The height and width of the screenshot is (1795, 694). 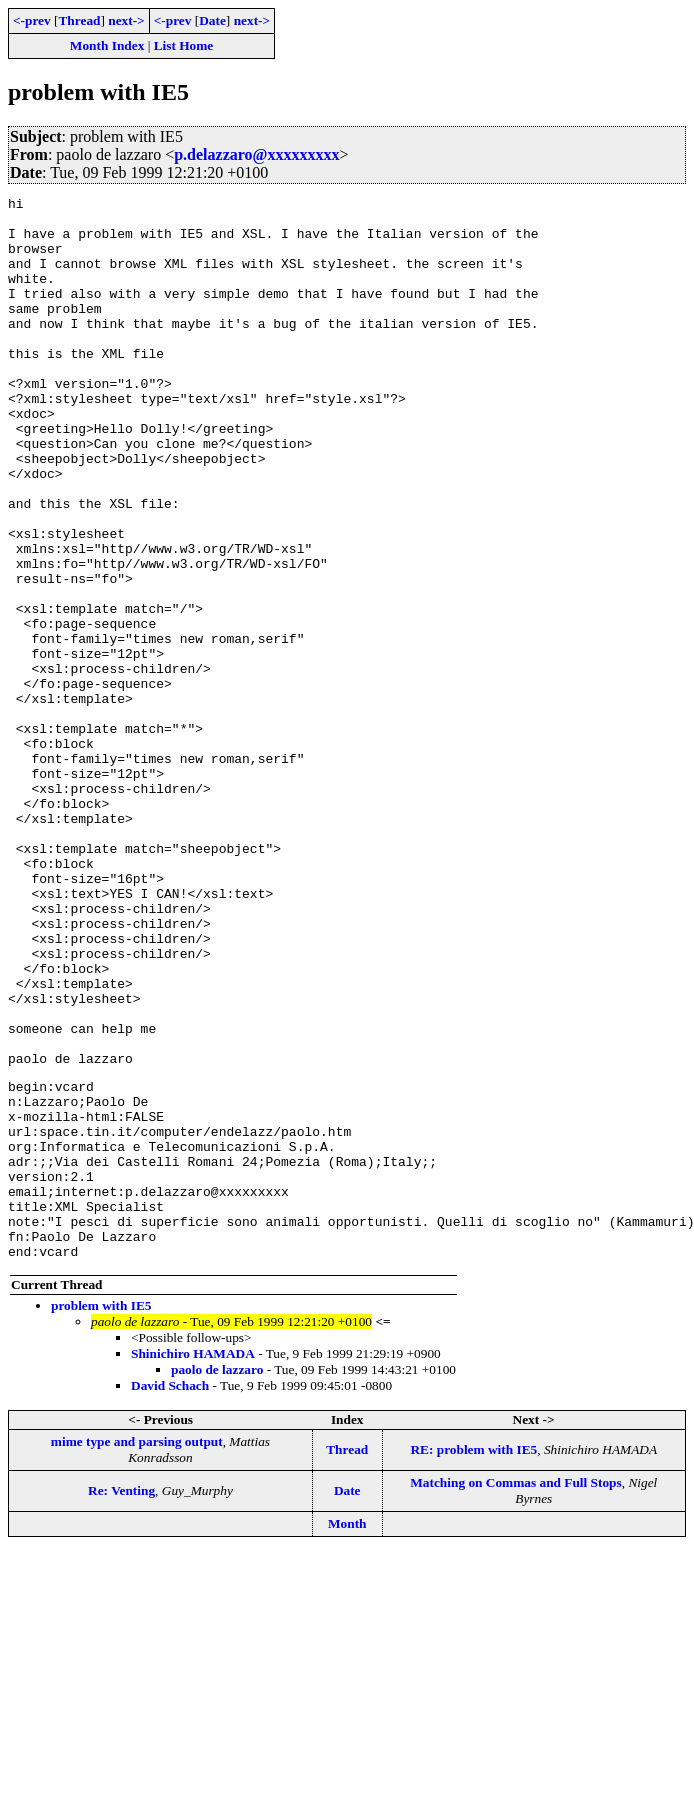 I want to click on paolo de lazzaro, so click(x=217, y=1579).